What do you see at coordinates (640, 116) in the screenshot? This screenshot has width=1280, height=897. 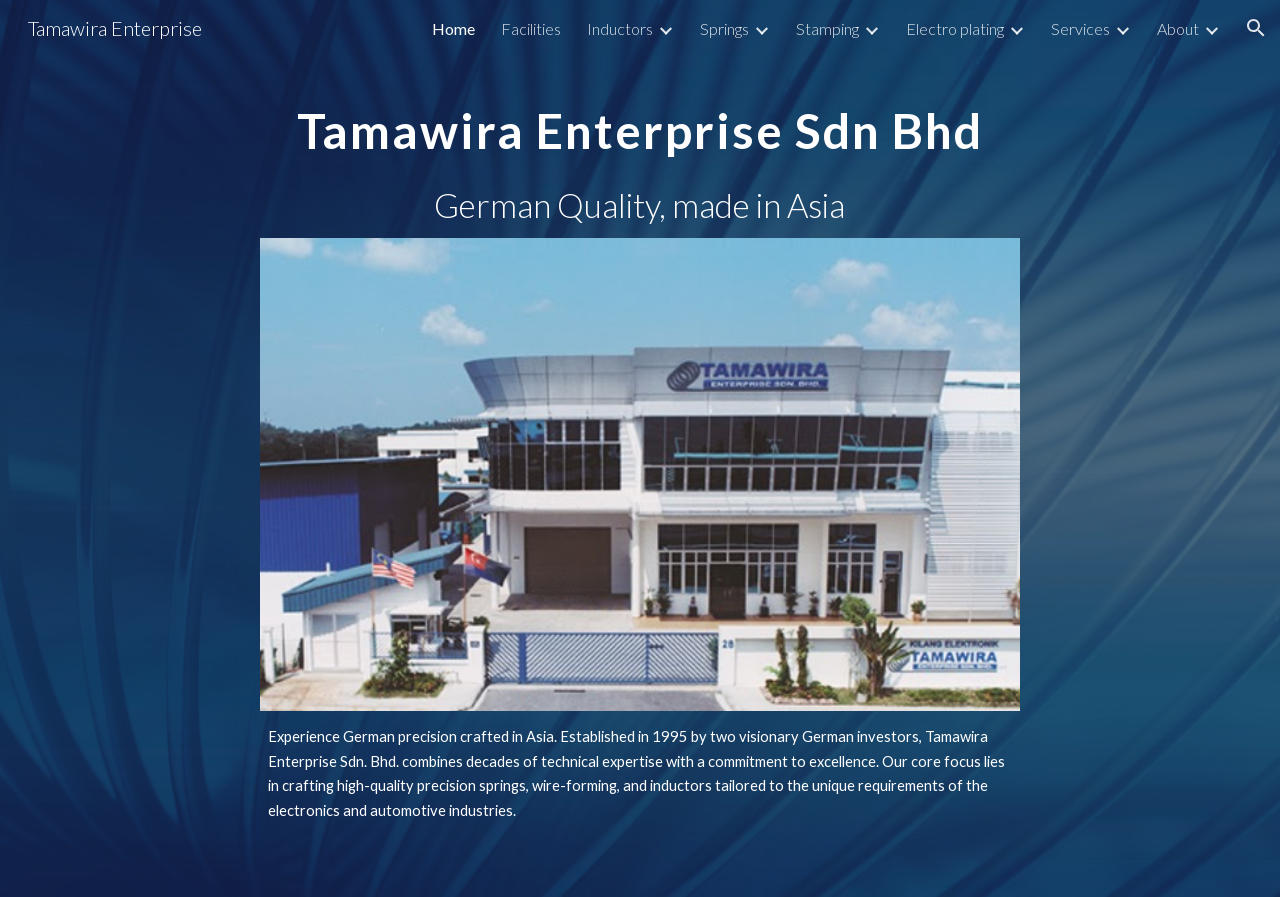 I see `[main]` at bounding box center [640, 116].